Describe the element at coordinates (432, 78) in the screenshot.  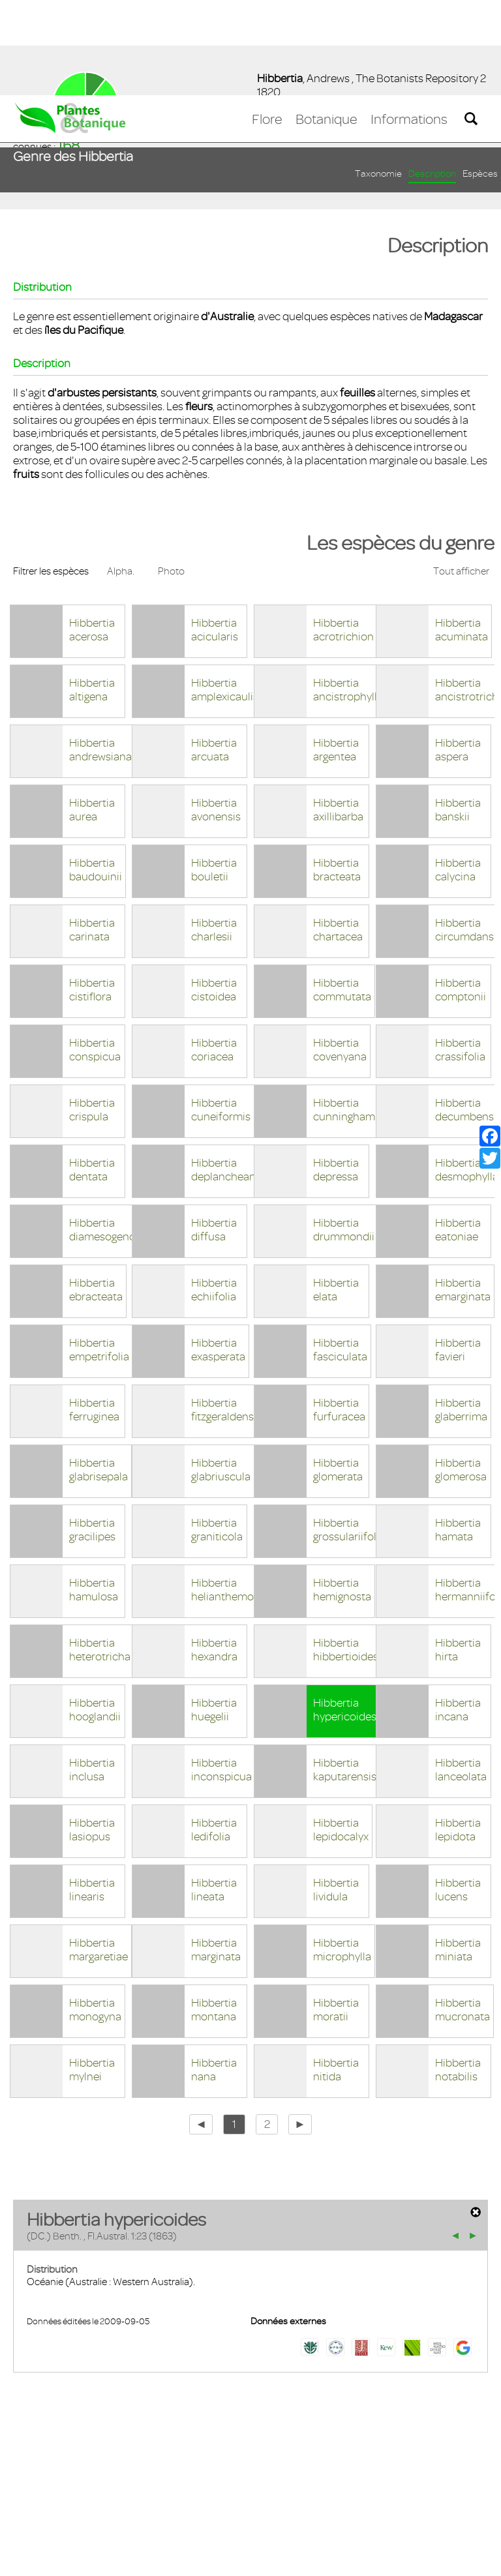
I see `Description` at that location.